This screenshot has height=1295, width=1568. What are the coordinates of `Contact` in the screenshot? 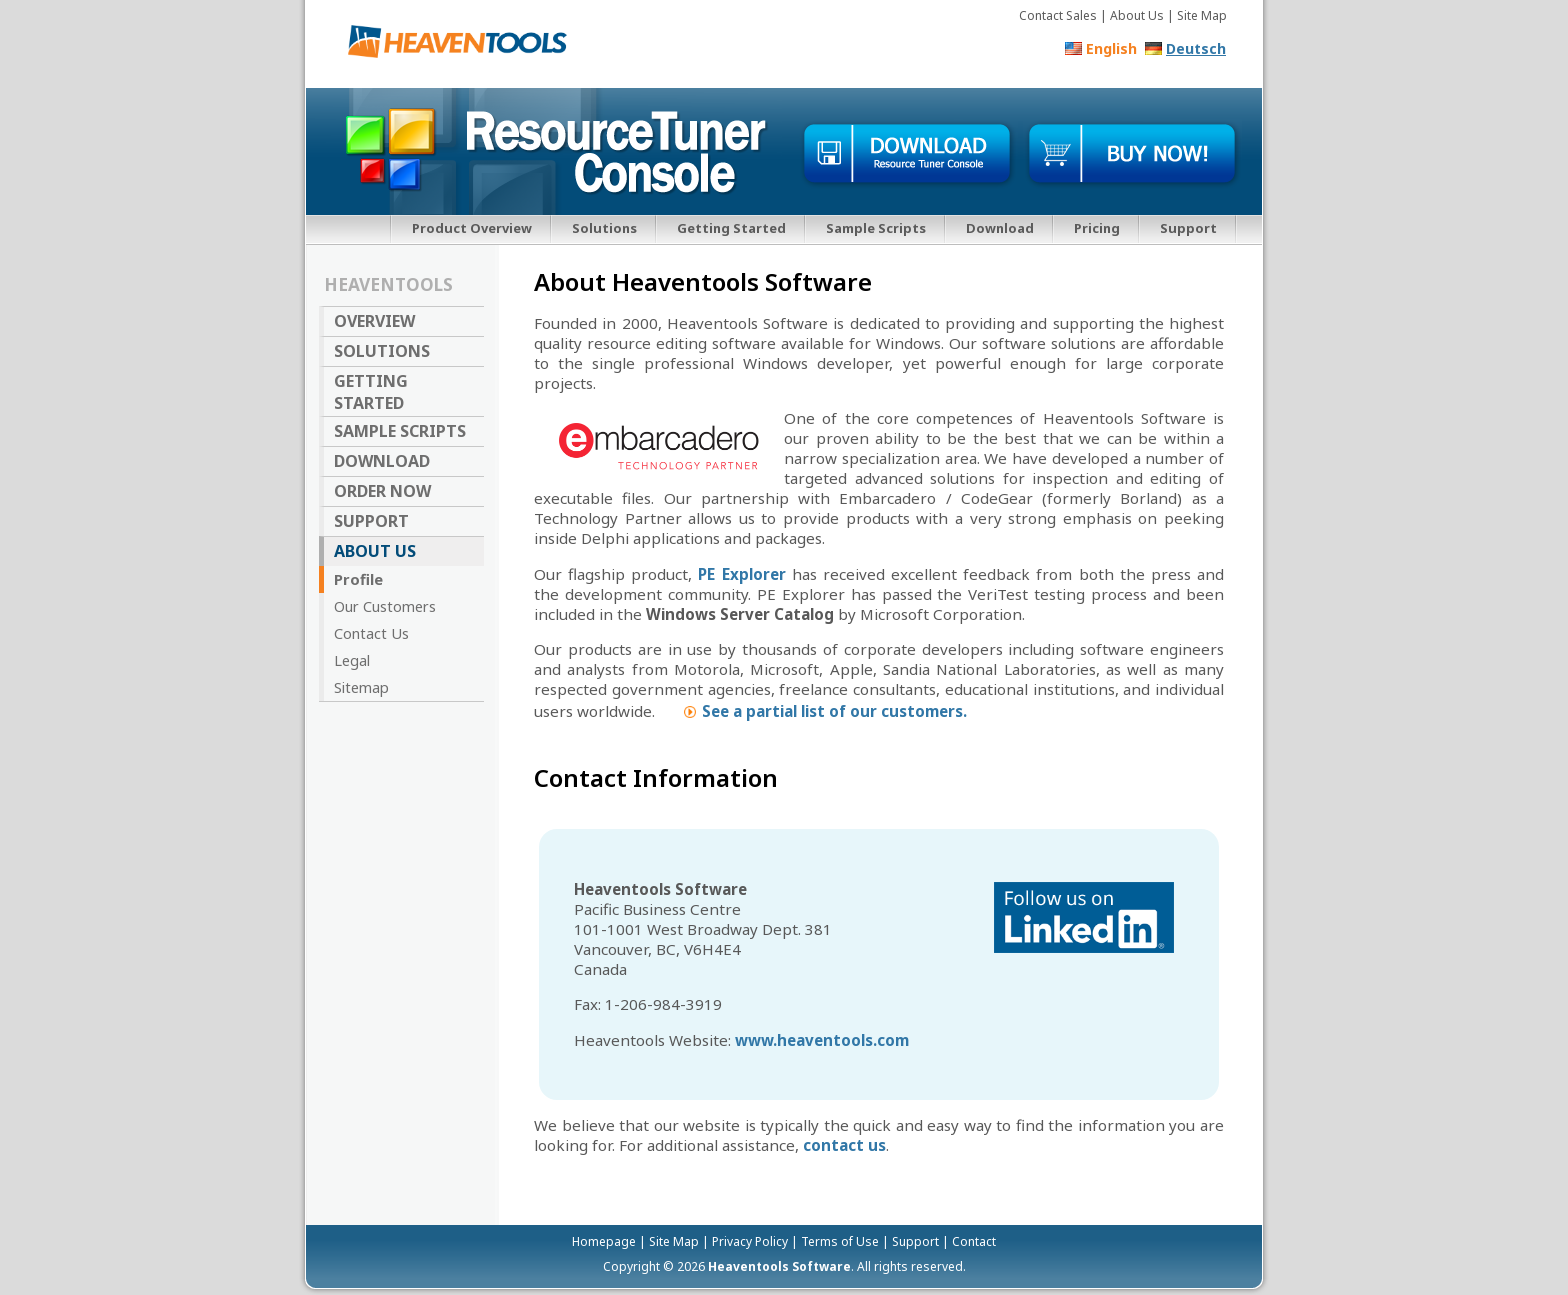 It's located at (974, 1241).